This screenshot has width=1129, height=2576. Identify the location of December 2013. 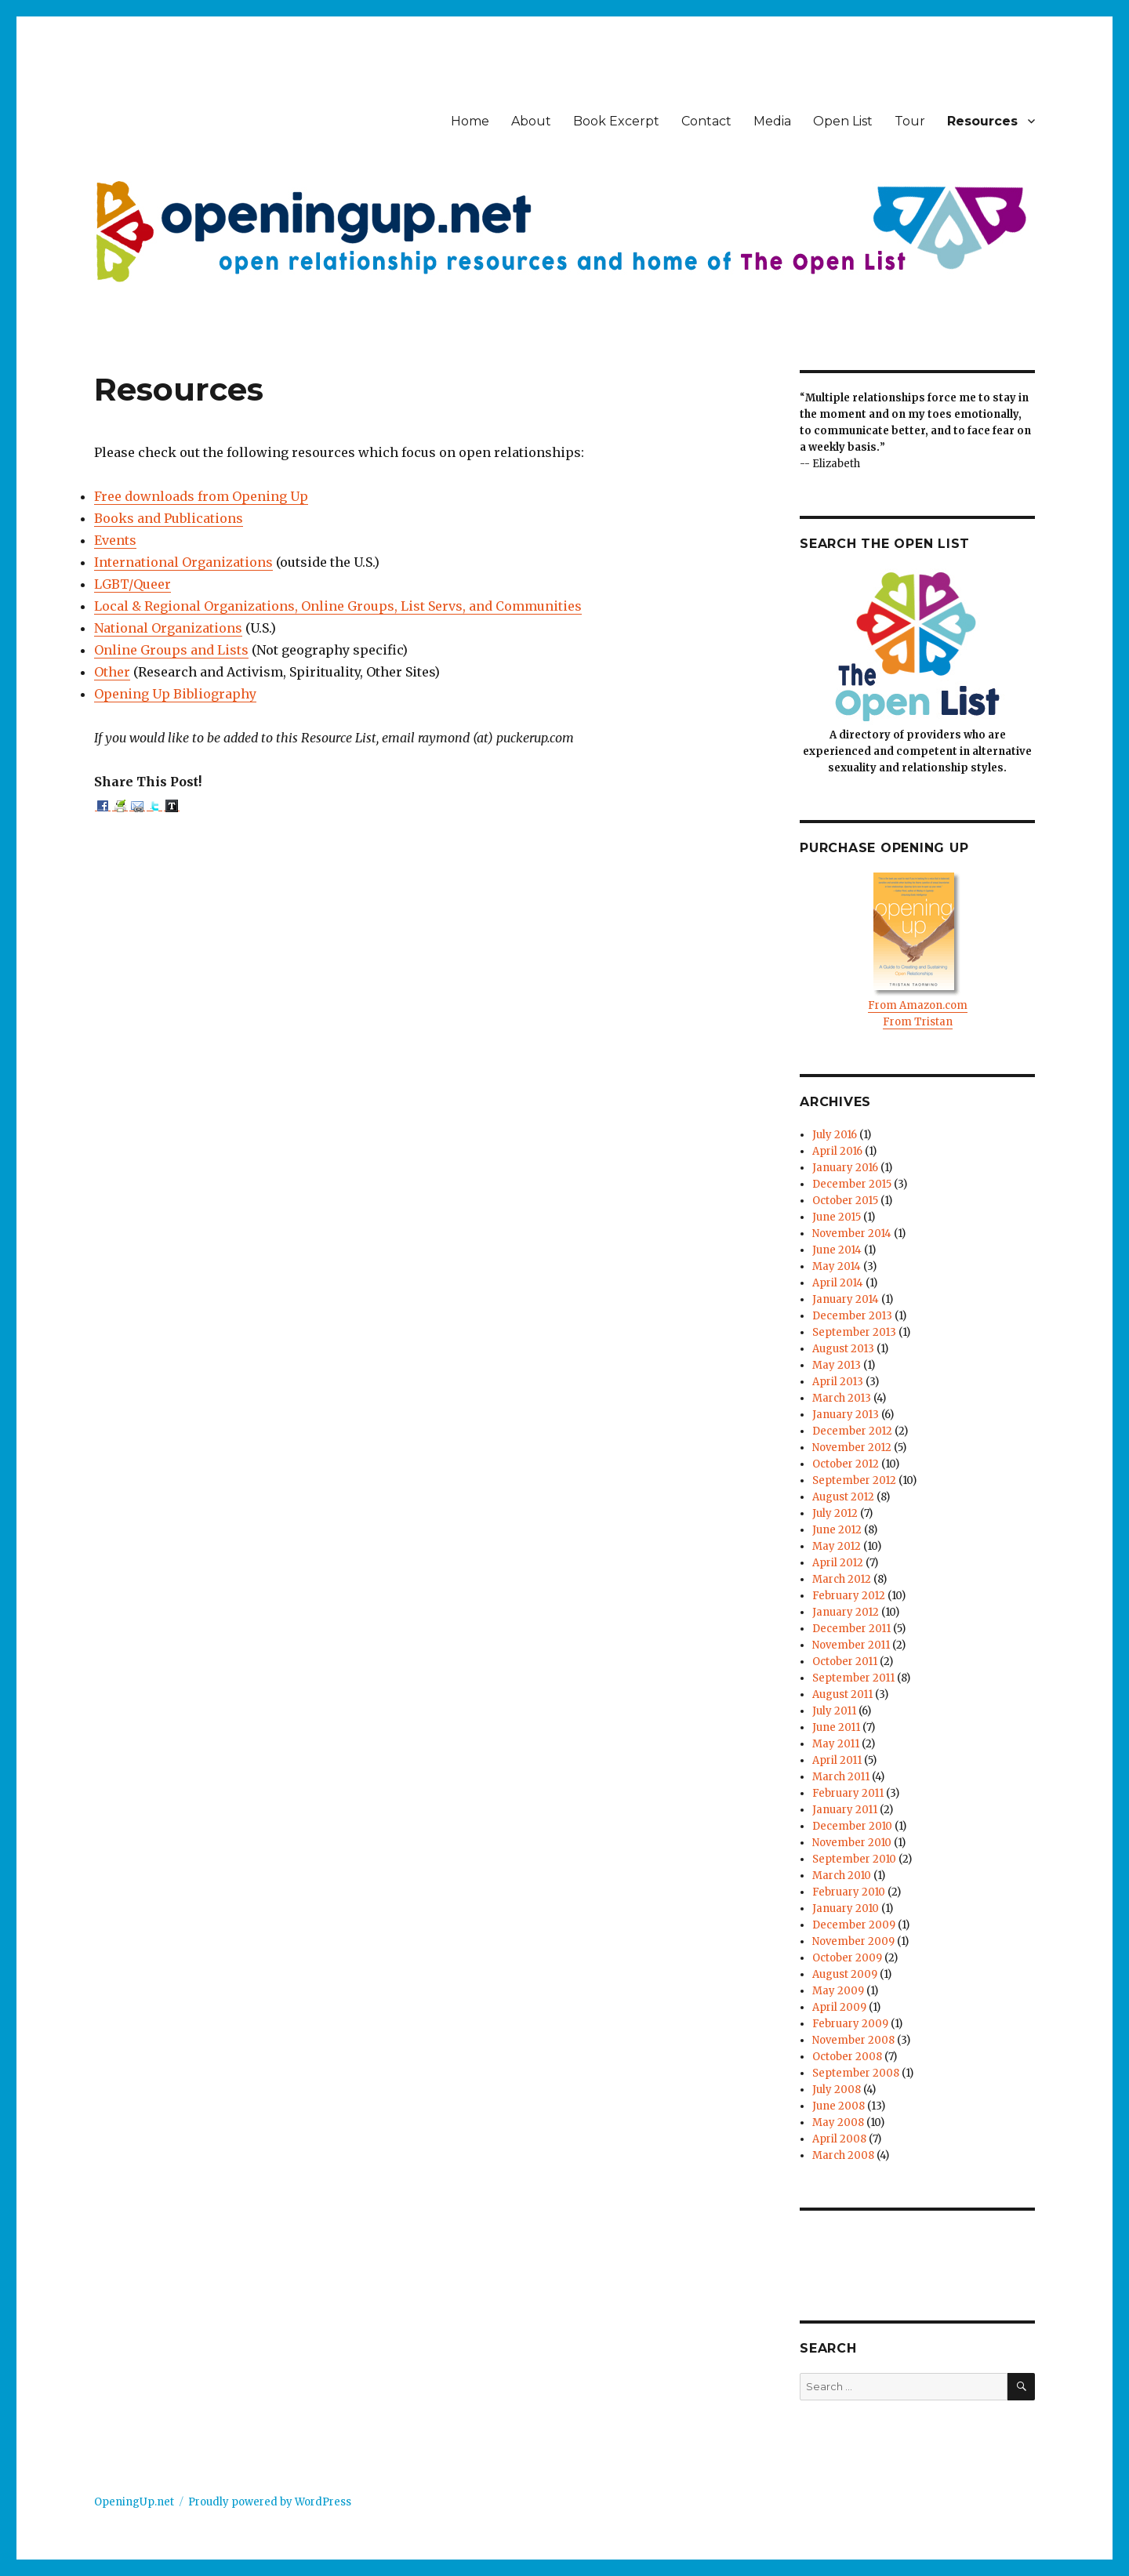
(852, 1315).